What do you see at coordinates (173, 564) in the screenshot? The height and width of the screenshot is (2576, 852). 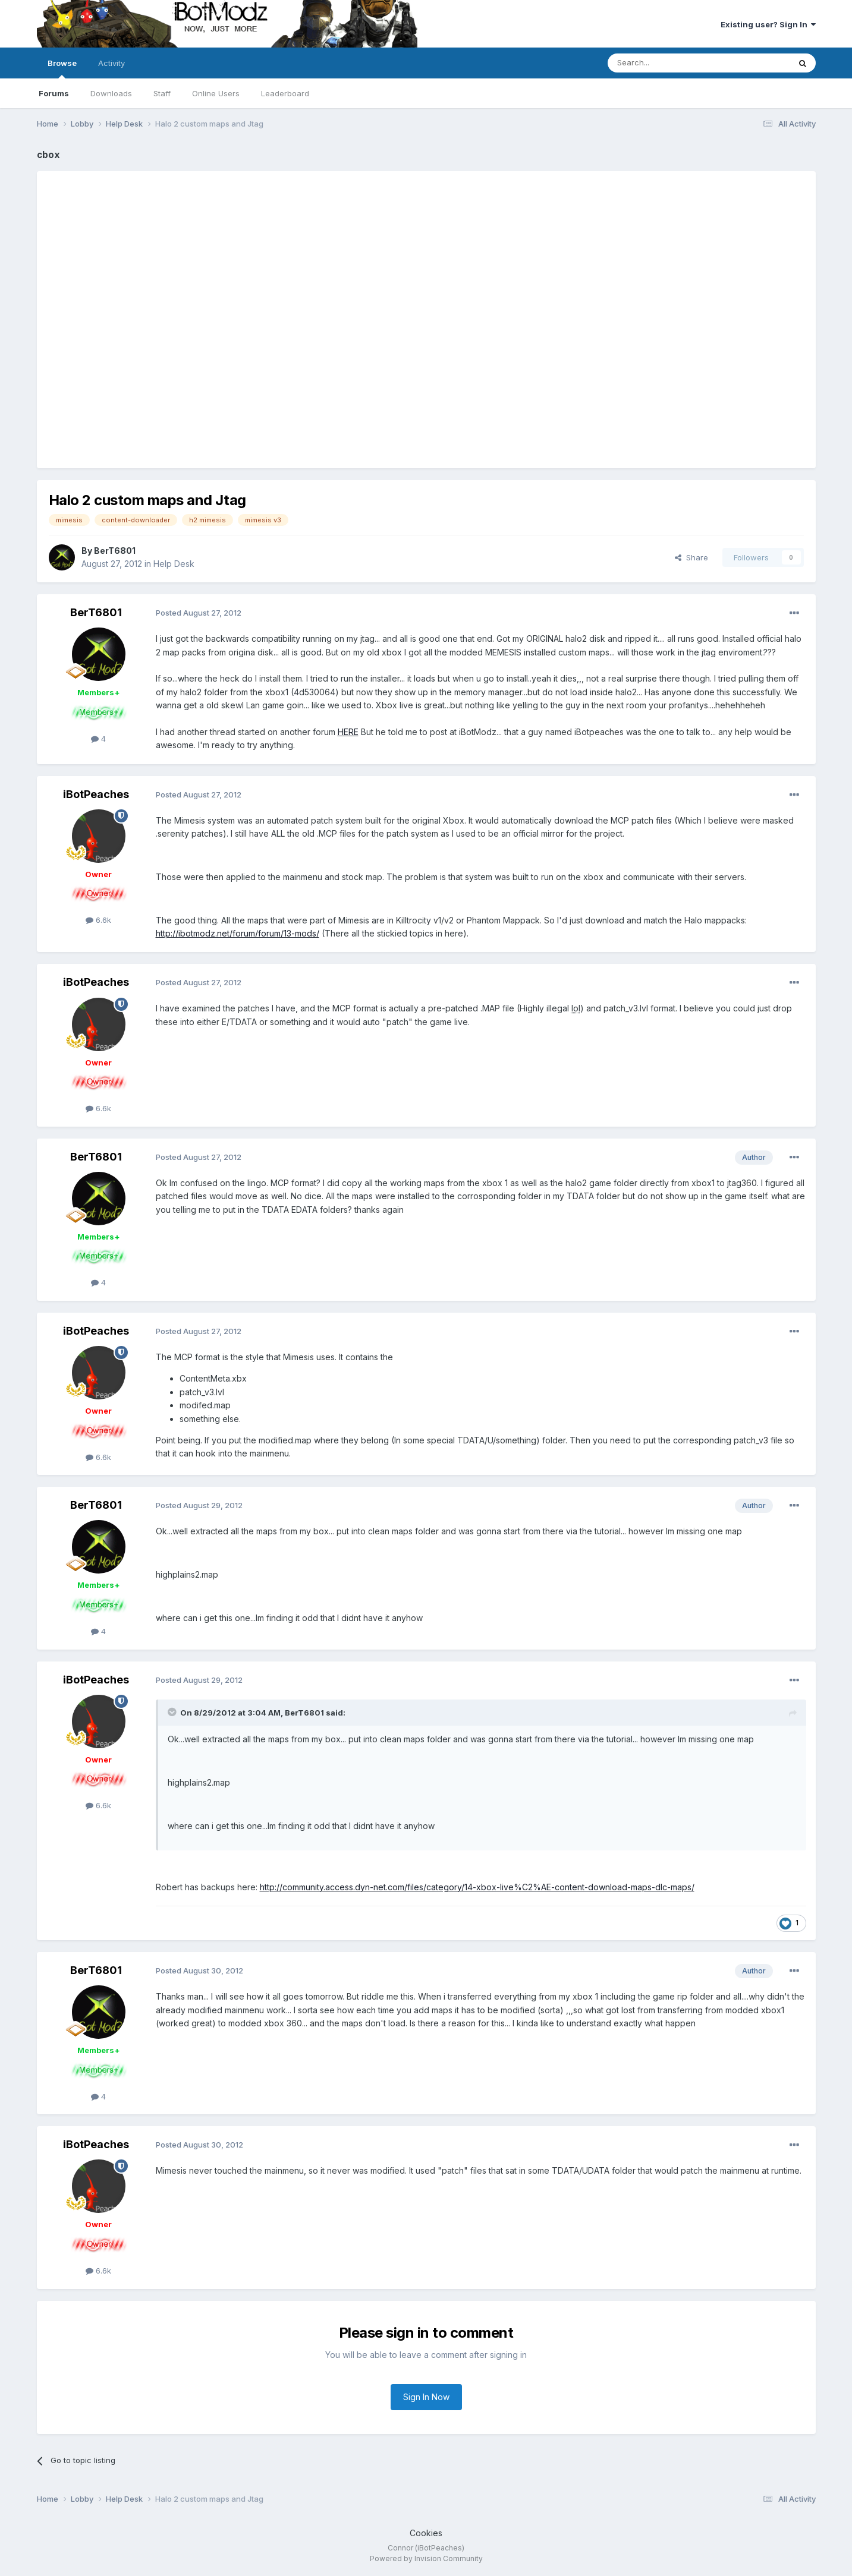 I see `Help Desk` at bounding box center [173, 564].